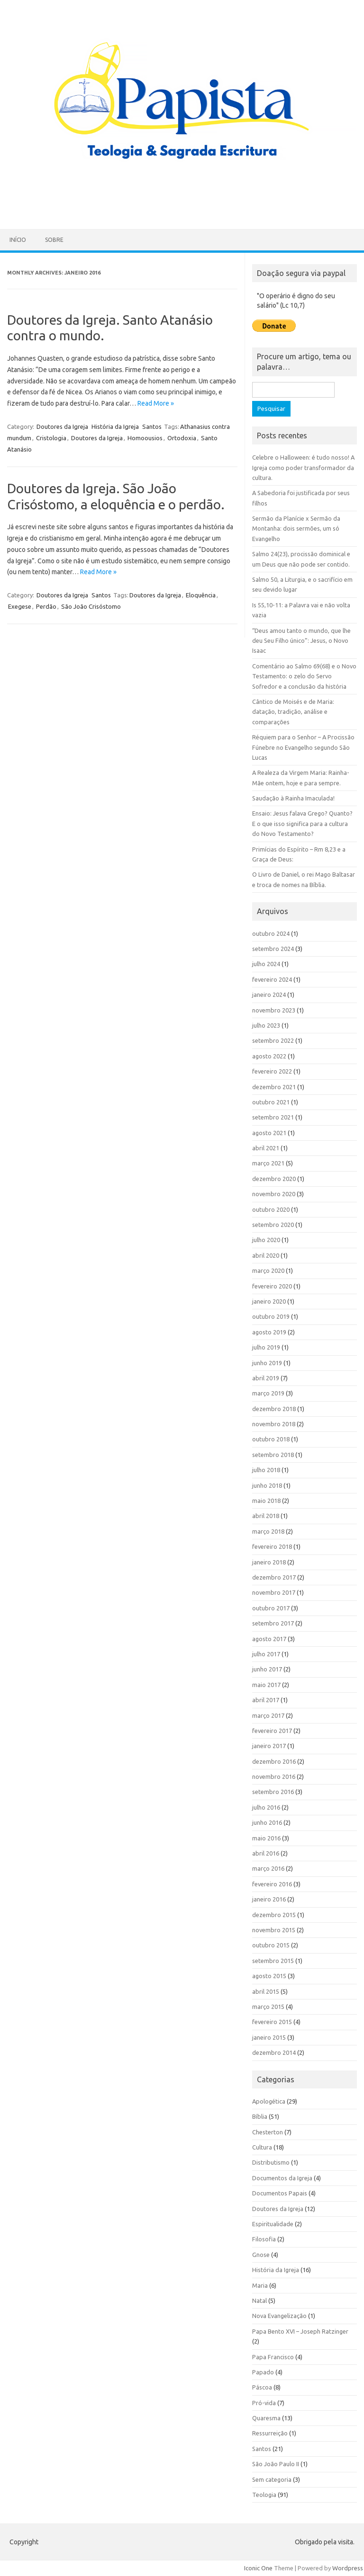  Describe the element at coordinates (51, 438) in the screenshot. I see `Cristologia` at that location.